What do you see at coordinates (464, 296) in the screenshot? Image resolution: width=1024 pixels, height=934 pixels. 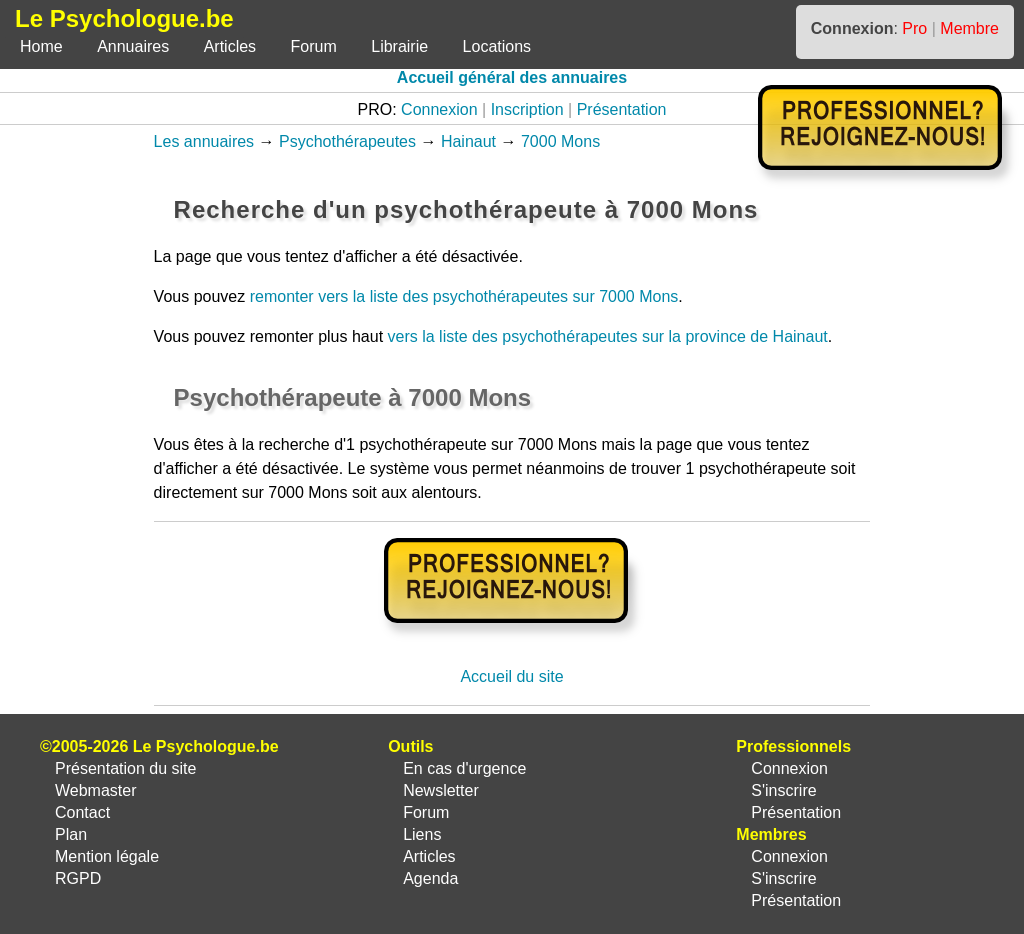 I see `remonter vers la liste des psychothérapeutes sur 7000 Mons` at bounding box center [464, 296].